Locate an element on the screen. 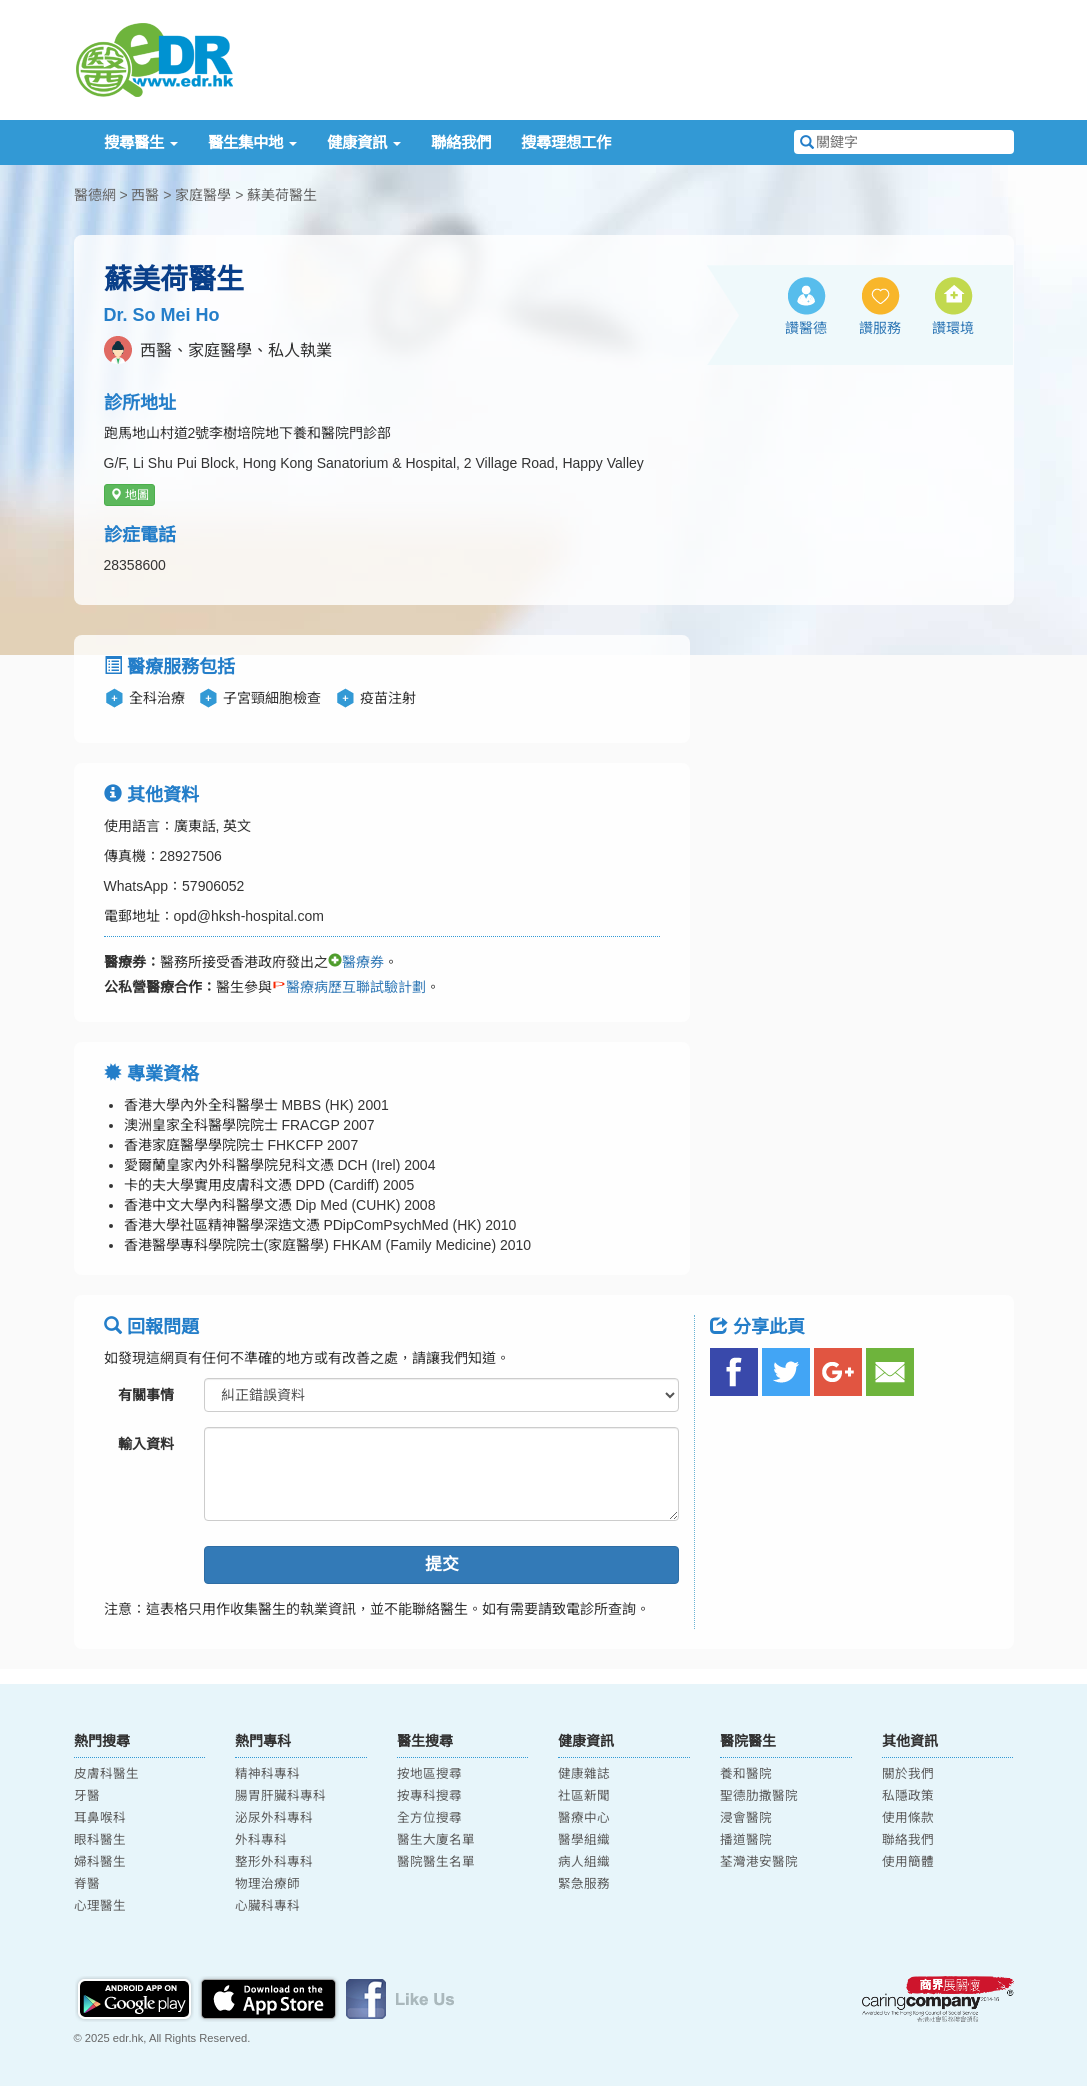 The height and width of the screenshot is (2086, 1087). 醫學組織 is located at coordinates (584, 1840).